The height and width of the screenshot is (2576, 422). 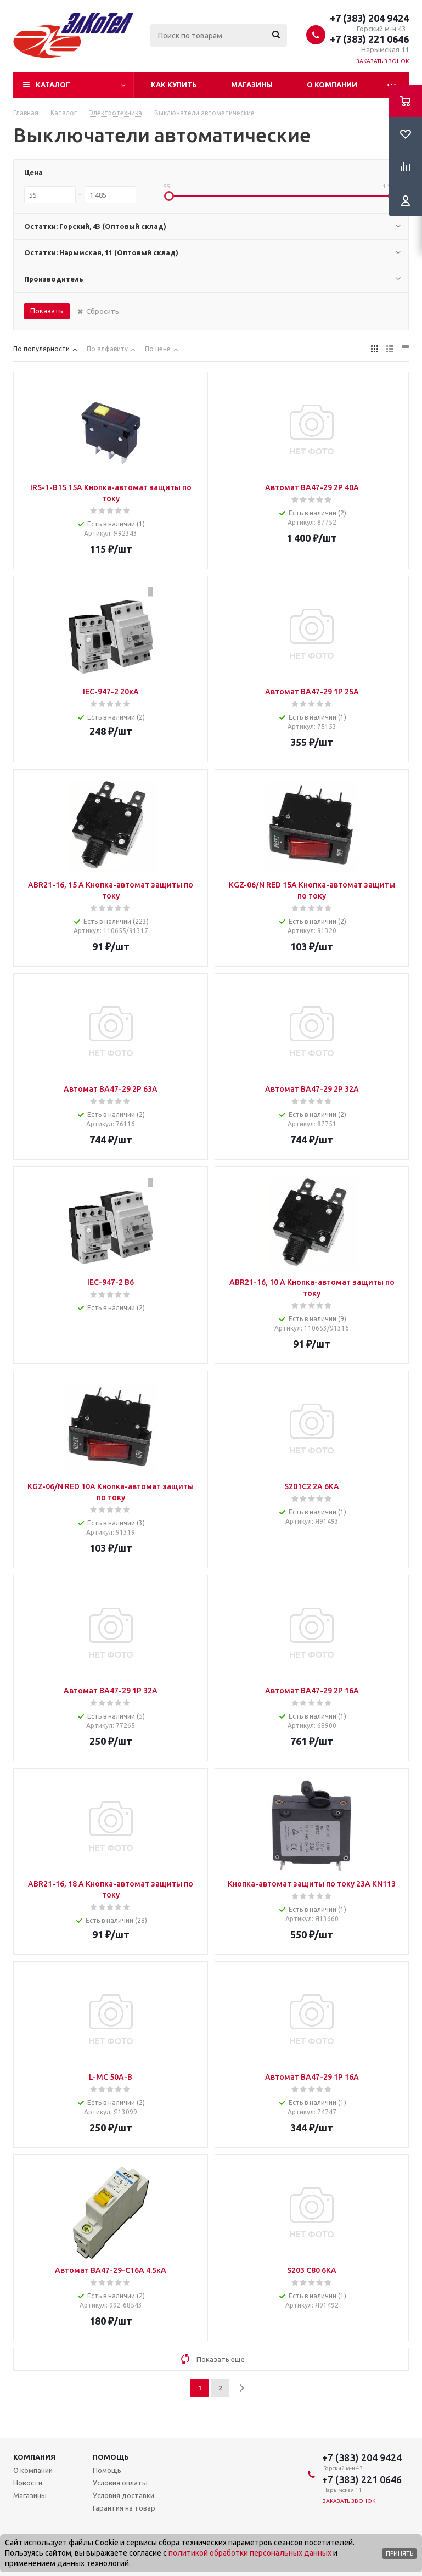 I want to click on Гарантия на товар, so click(x=124, y=2508).